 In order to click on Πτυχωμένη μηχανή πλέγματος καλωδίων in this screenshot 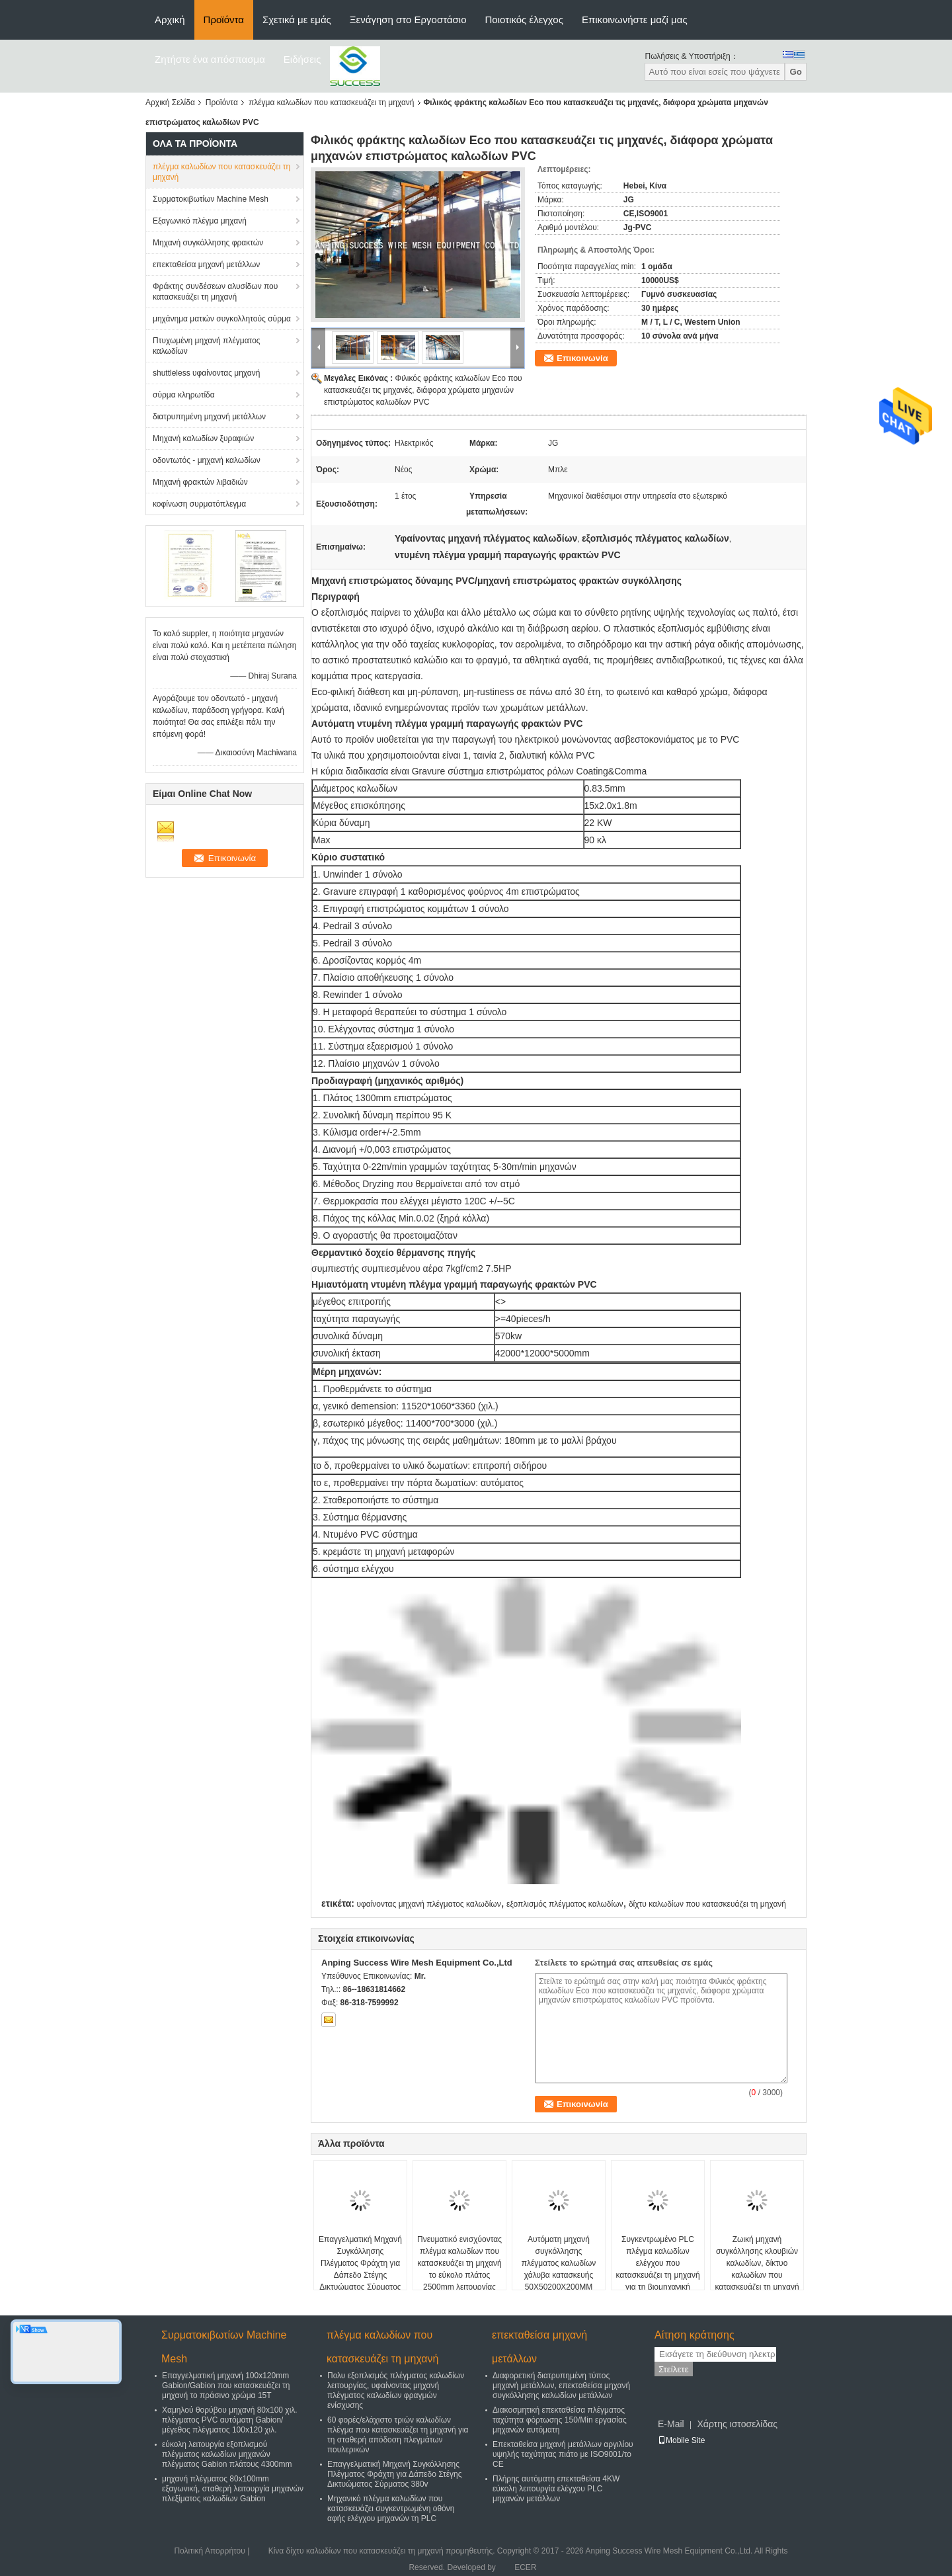, I will do `click(206, 346)`.